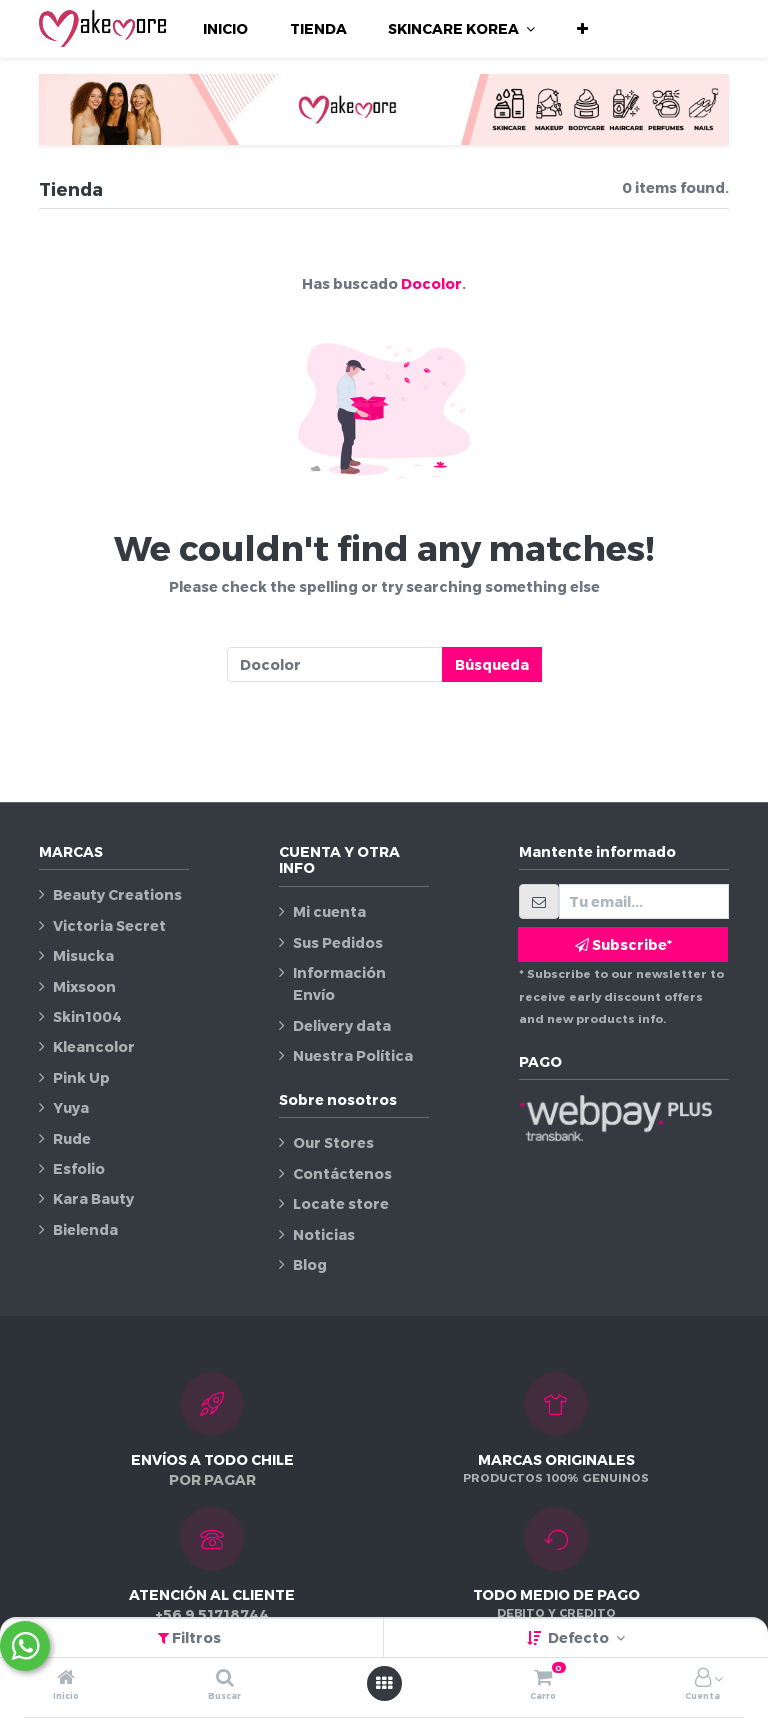 Image resolution: width=768 pixels, height=1721 pixels. I want to click on Noticias, so click(324, 1234).